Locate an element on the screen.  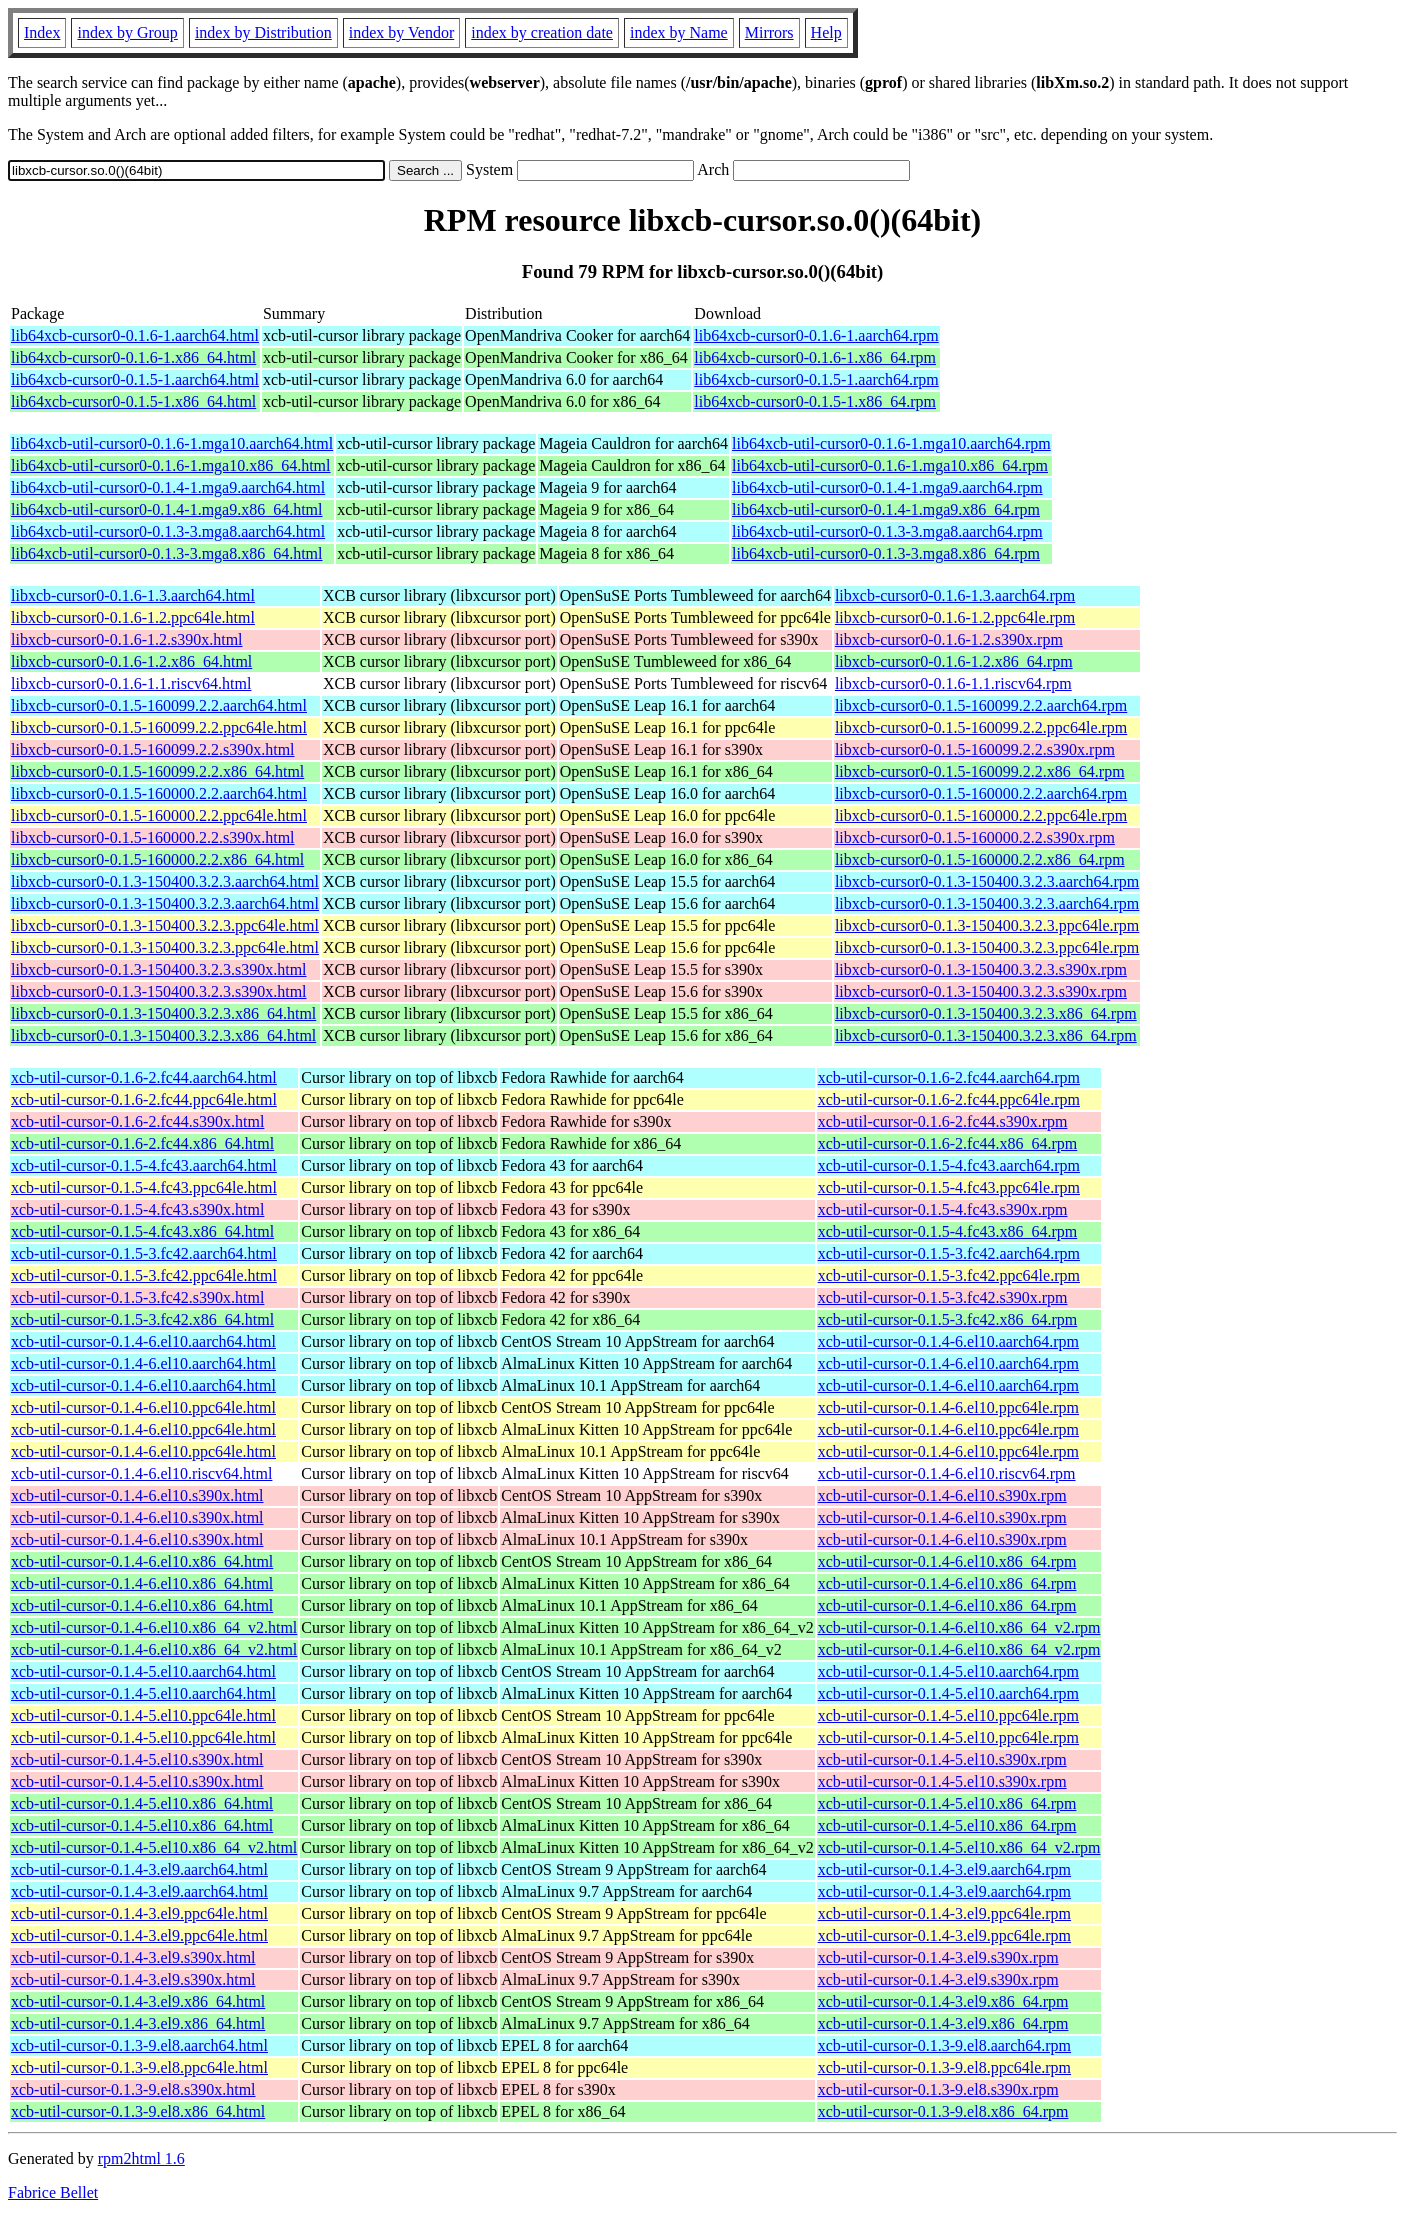
xcb-util-cursor-0.1.3-9.el8.aarch64.html is located at coordinates (139, 2045).